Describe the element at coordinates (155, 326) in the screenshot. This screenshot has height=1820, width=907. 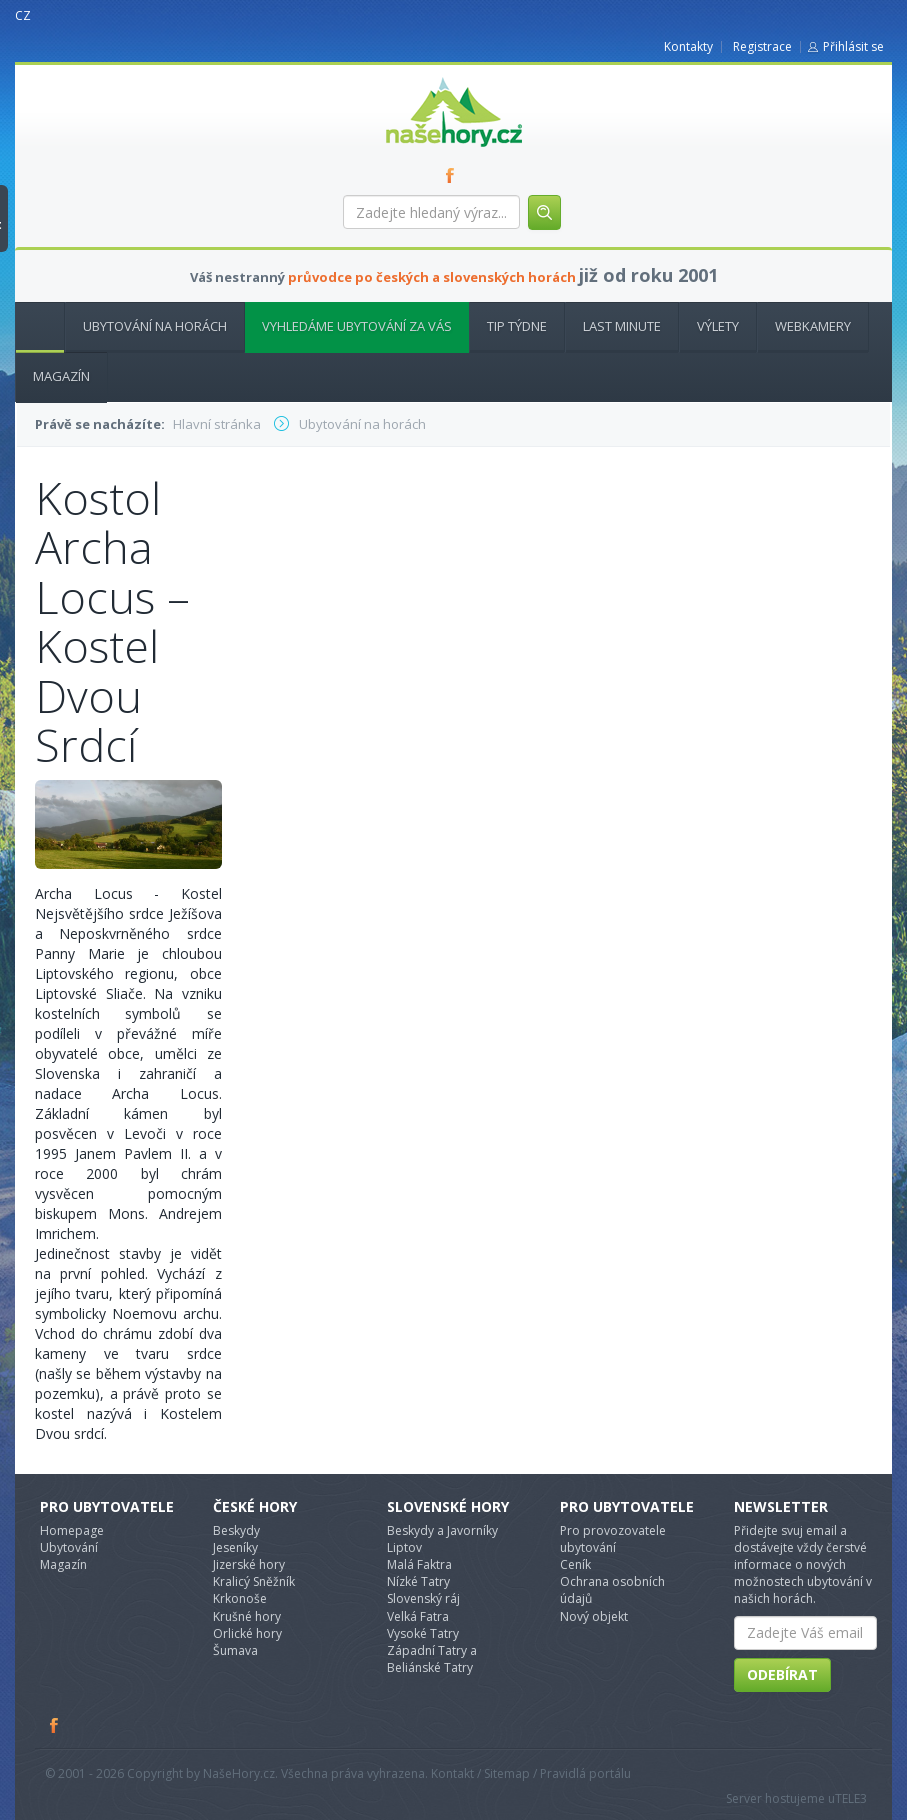
I see `Ubytování na horách` at that location.